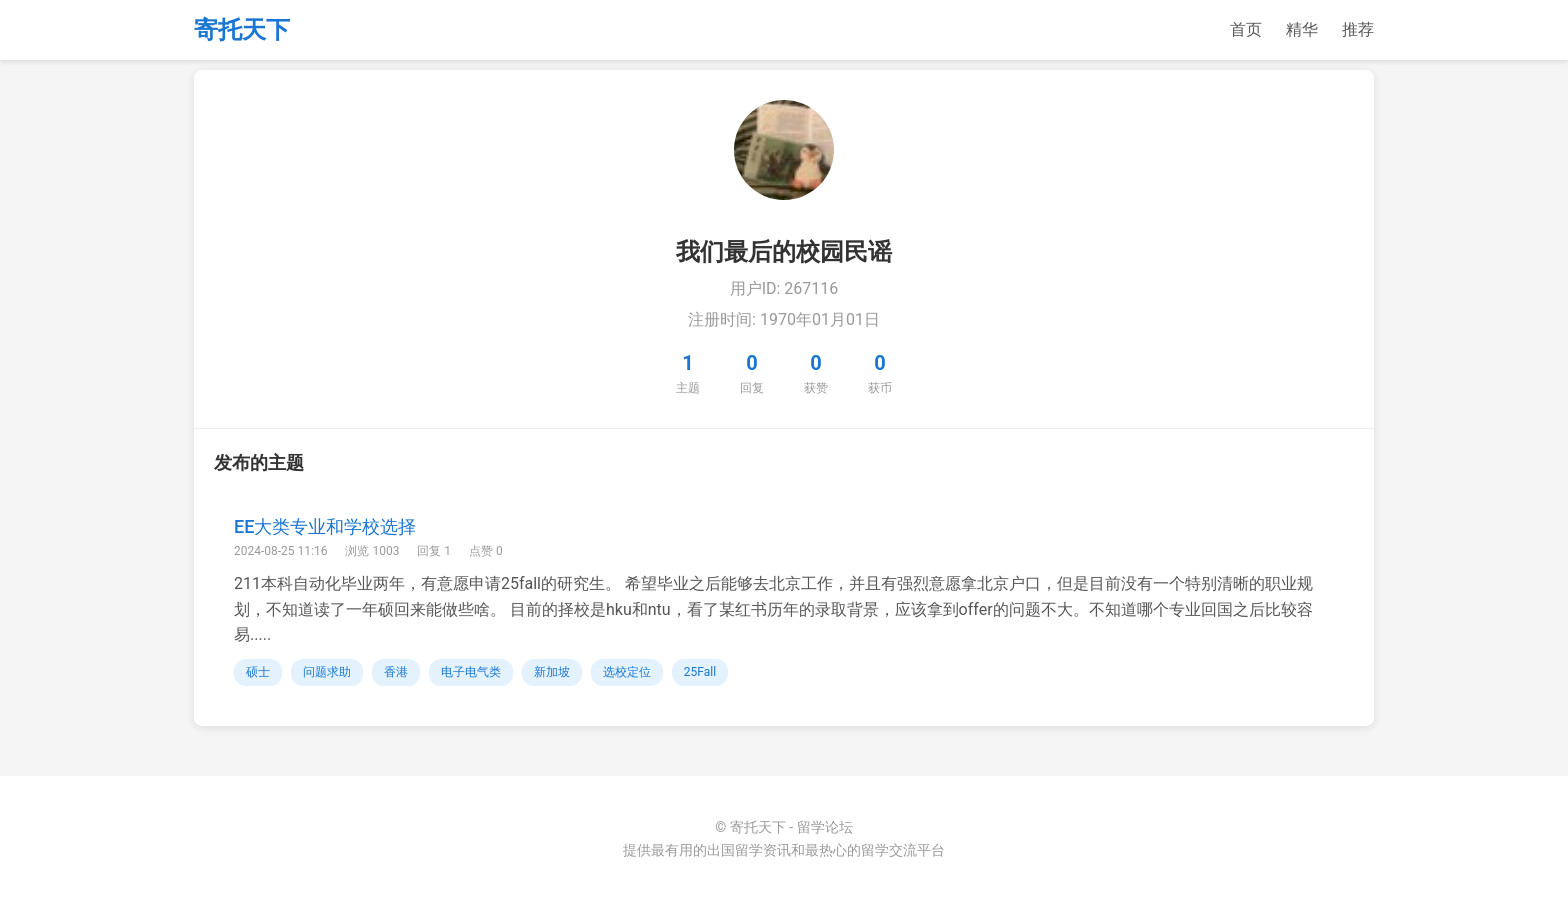 Image resolution: width=1568 pixels, height=901 pixels. I want to click on 选校定位, so click(627, 672).